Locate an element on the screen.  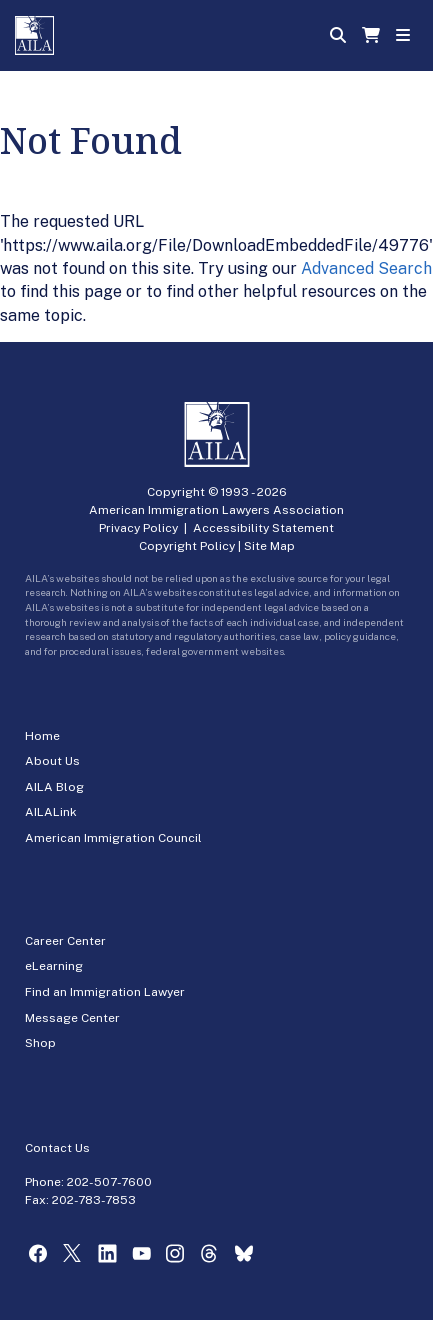
Advanced Search is located at coordinates (366, 268).